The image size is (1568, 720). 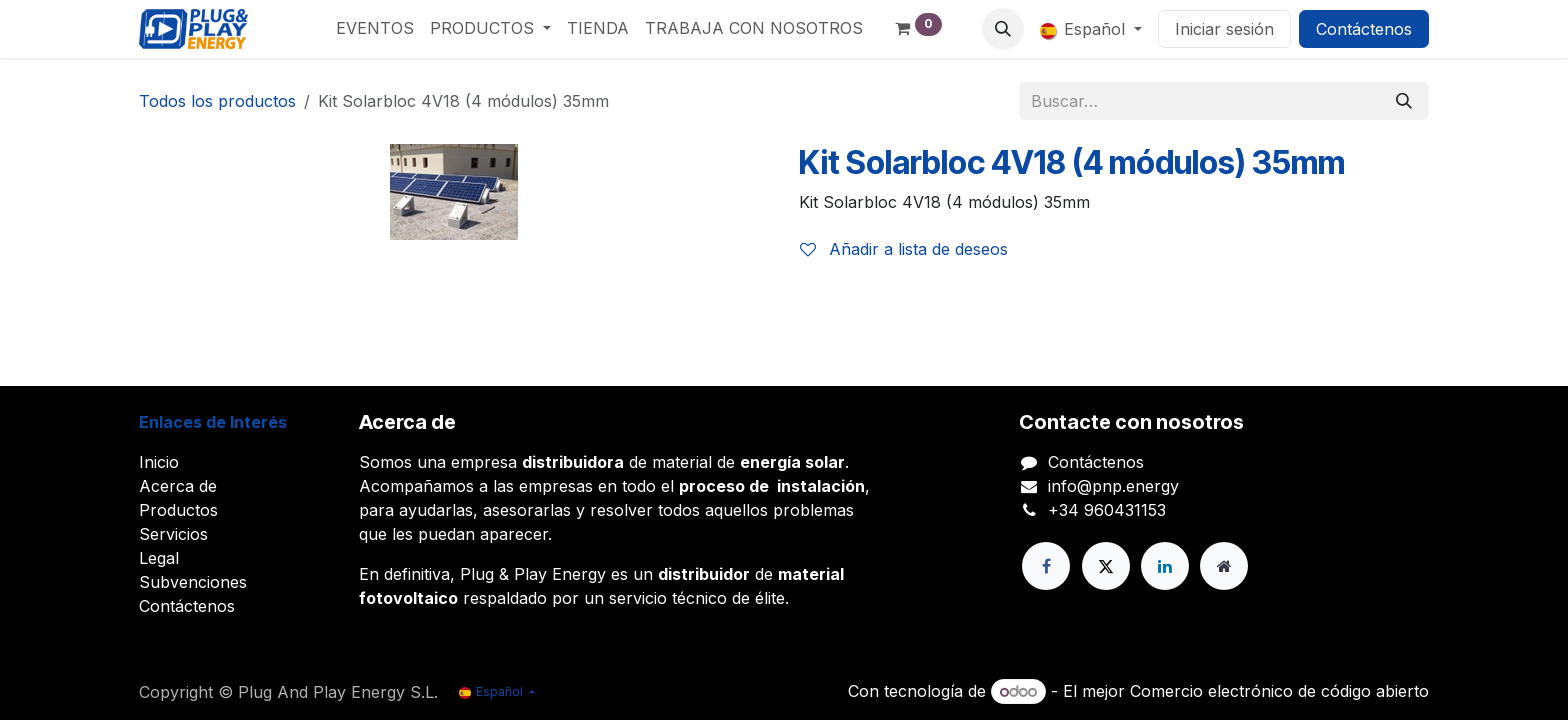 What do you see at coordinates (1003, 29) in the screenshot?
I see `[button]` at bounding box center [1003, 29].